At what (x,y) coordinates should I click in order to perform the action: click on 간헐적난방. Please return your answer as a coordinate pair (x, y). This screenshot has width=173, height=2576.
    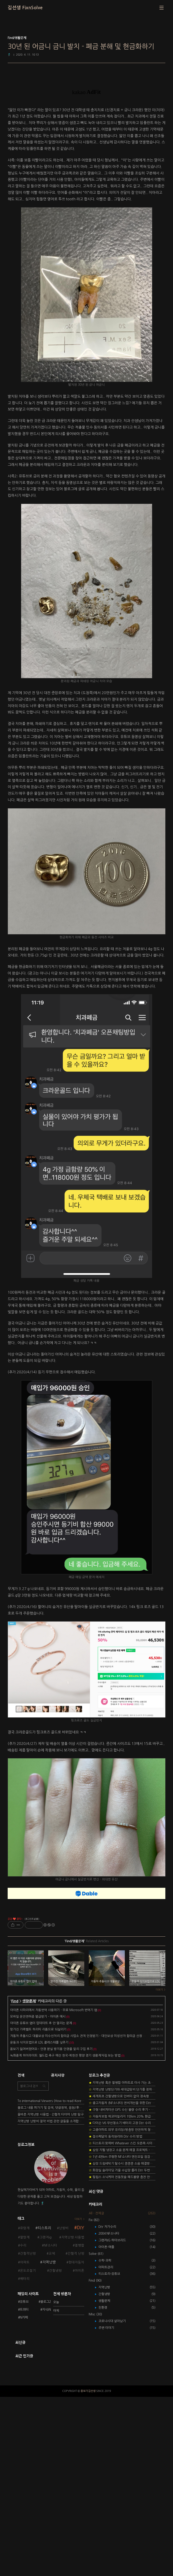
    Looking at the image, I should click on (28, 2316).